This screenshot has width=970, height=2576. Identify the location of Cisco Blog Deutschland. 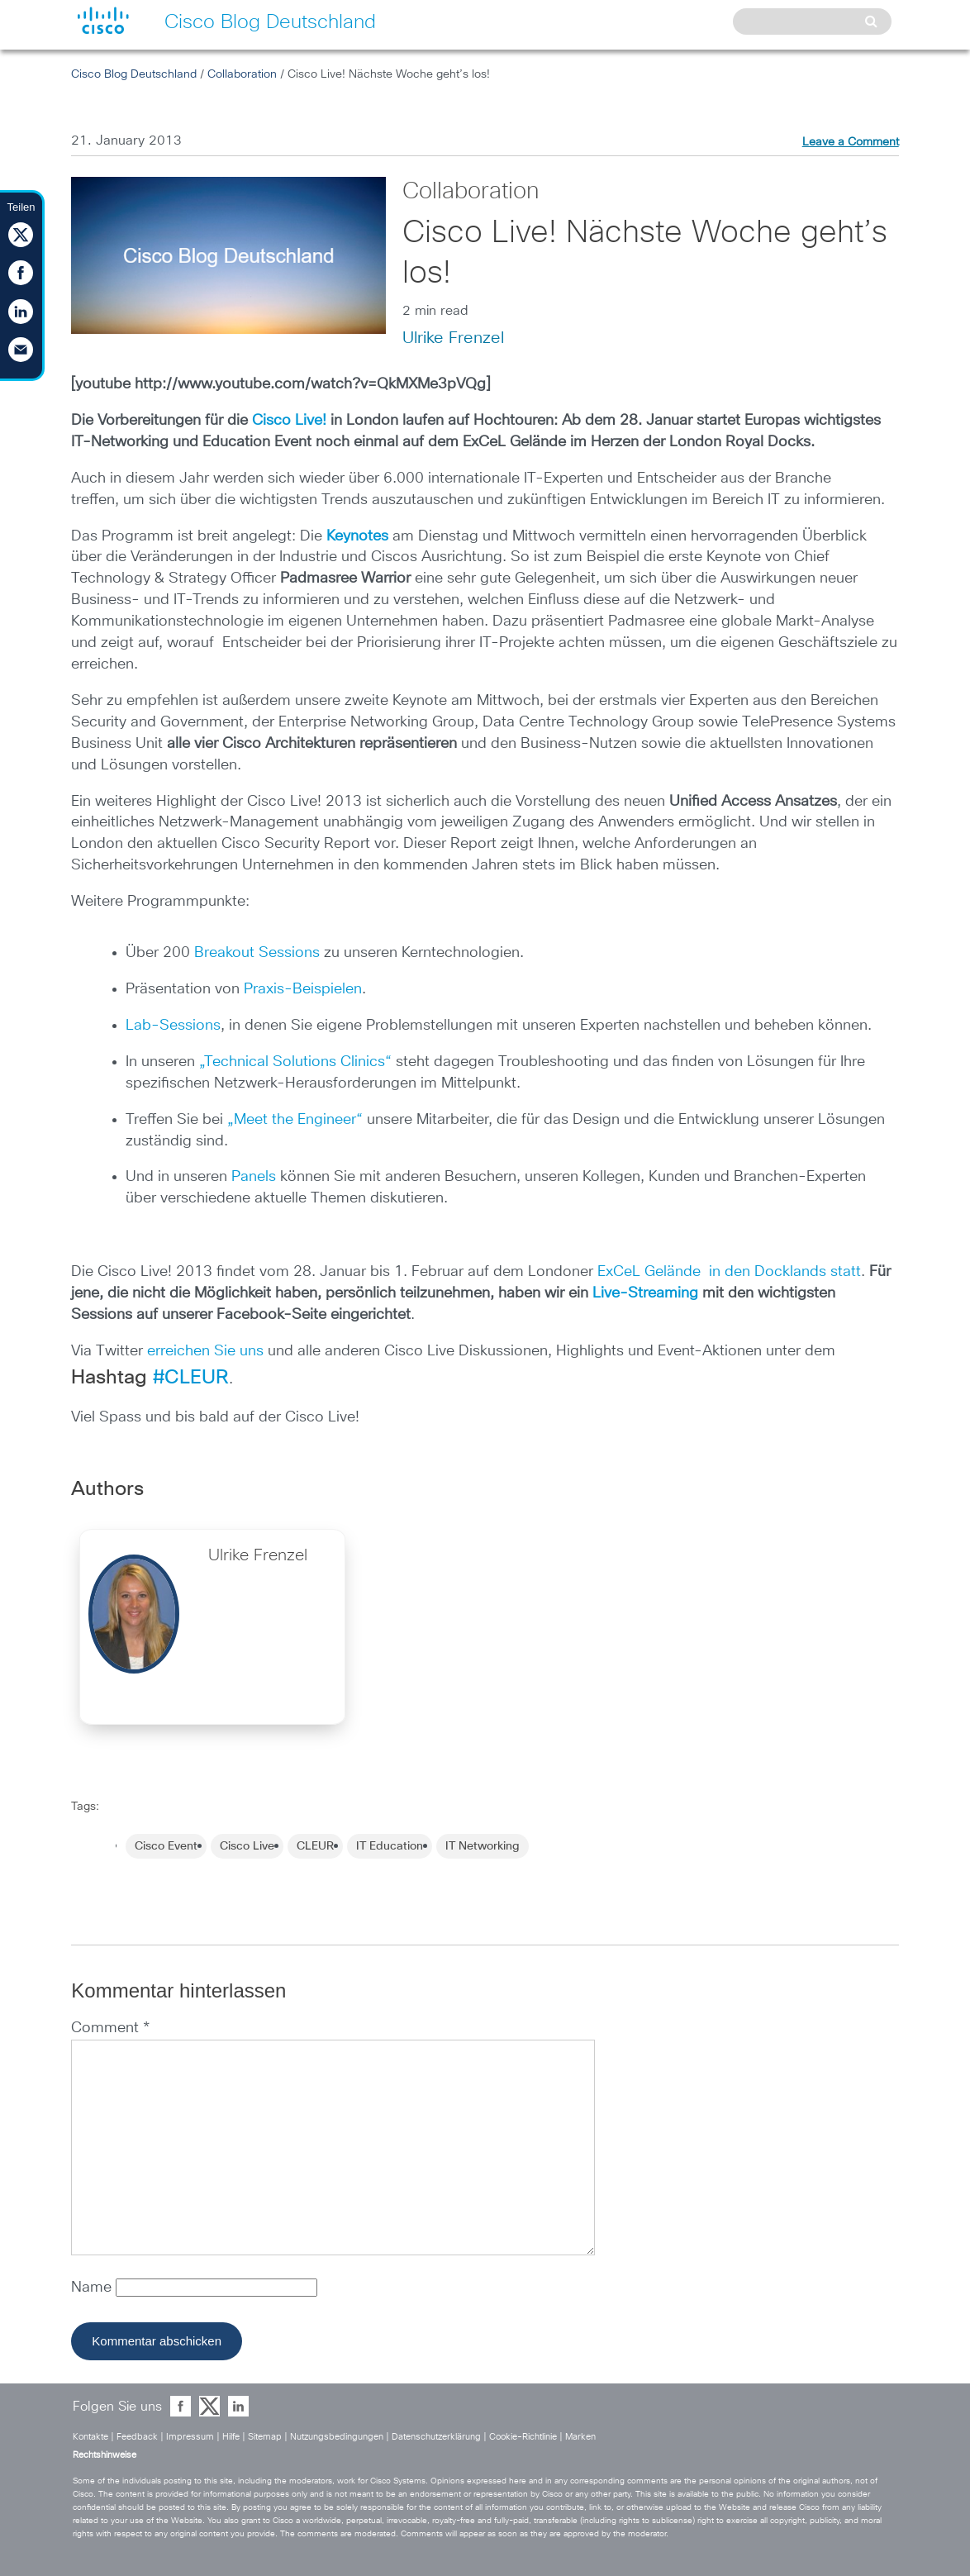
(134, 74).